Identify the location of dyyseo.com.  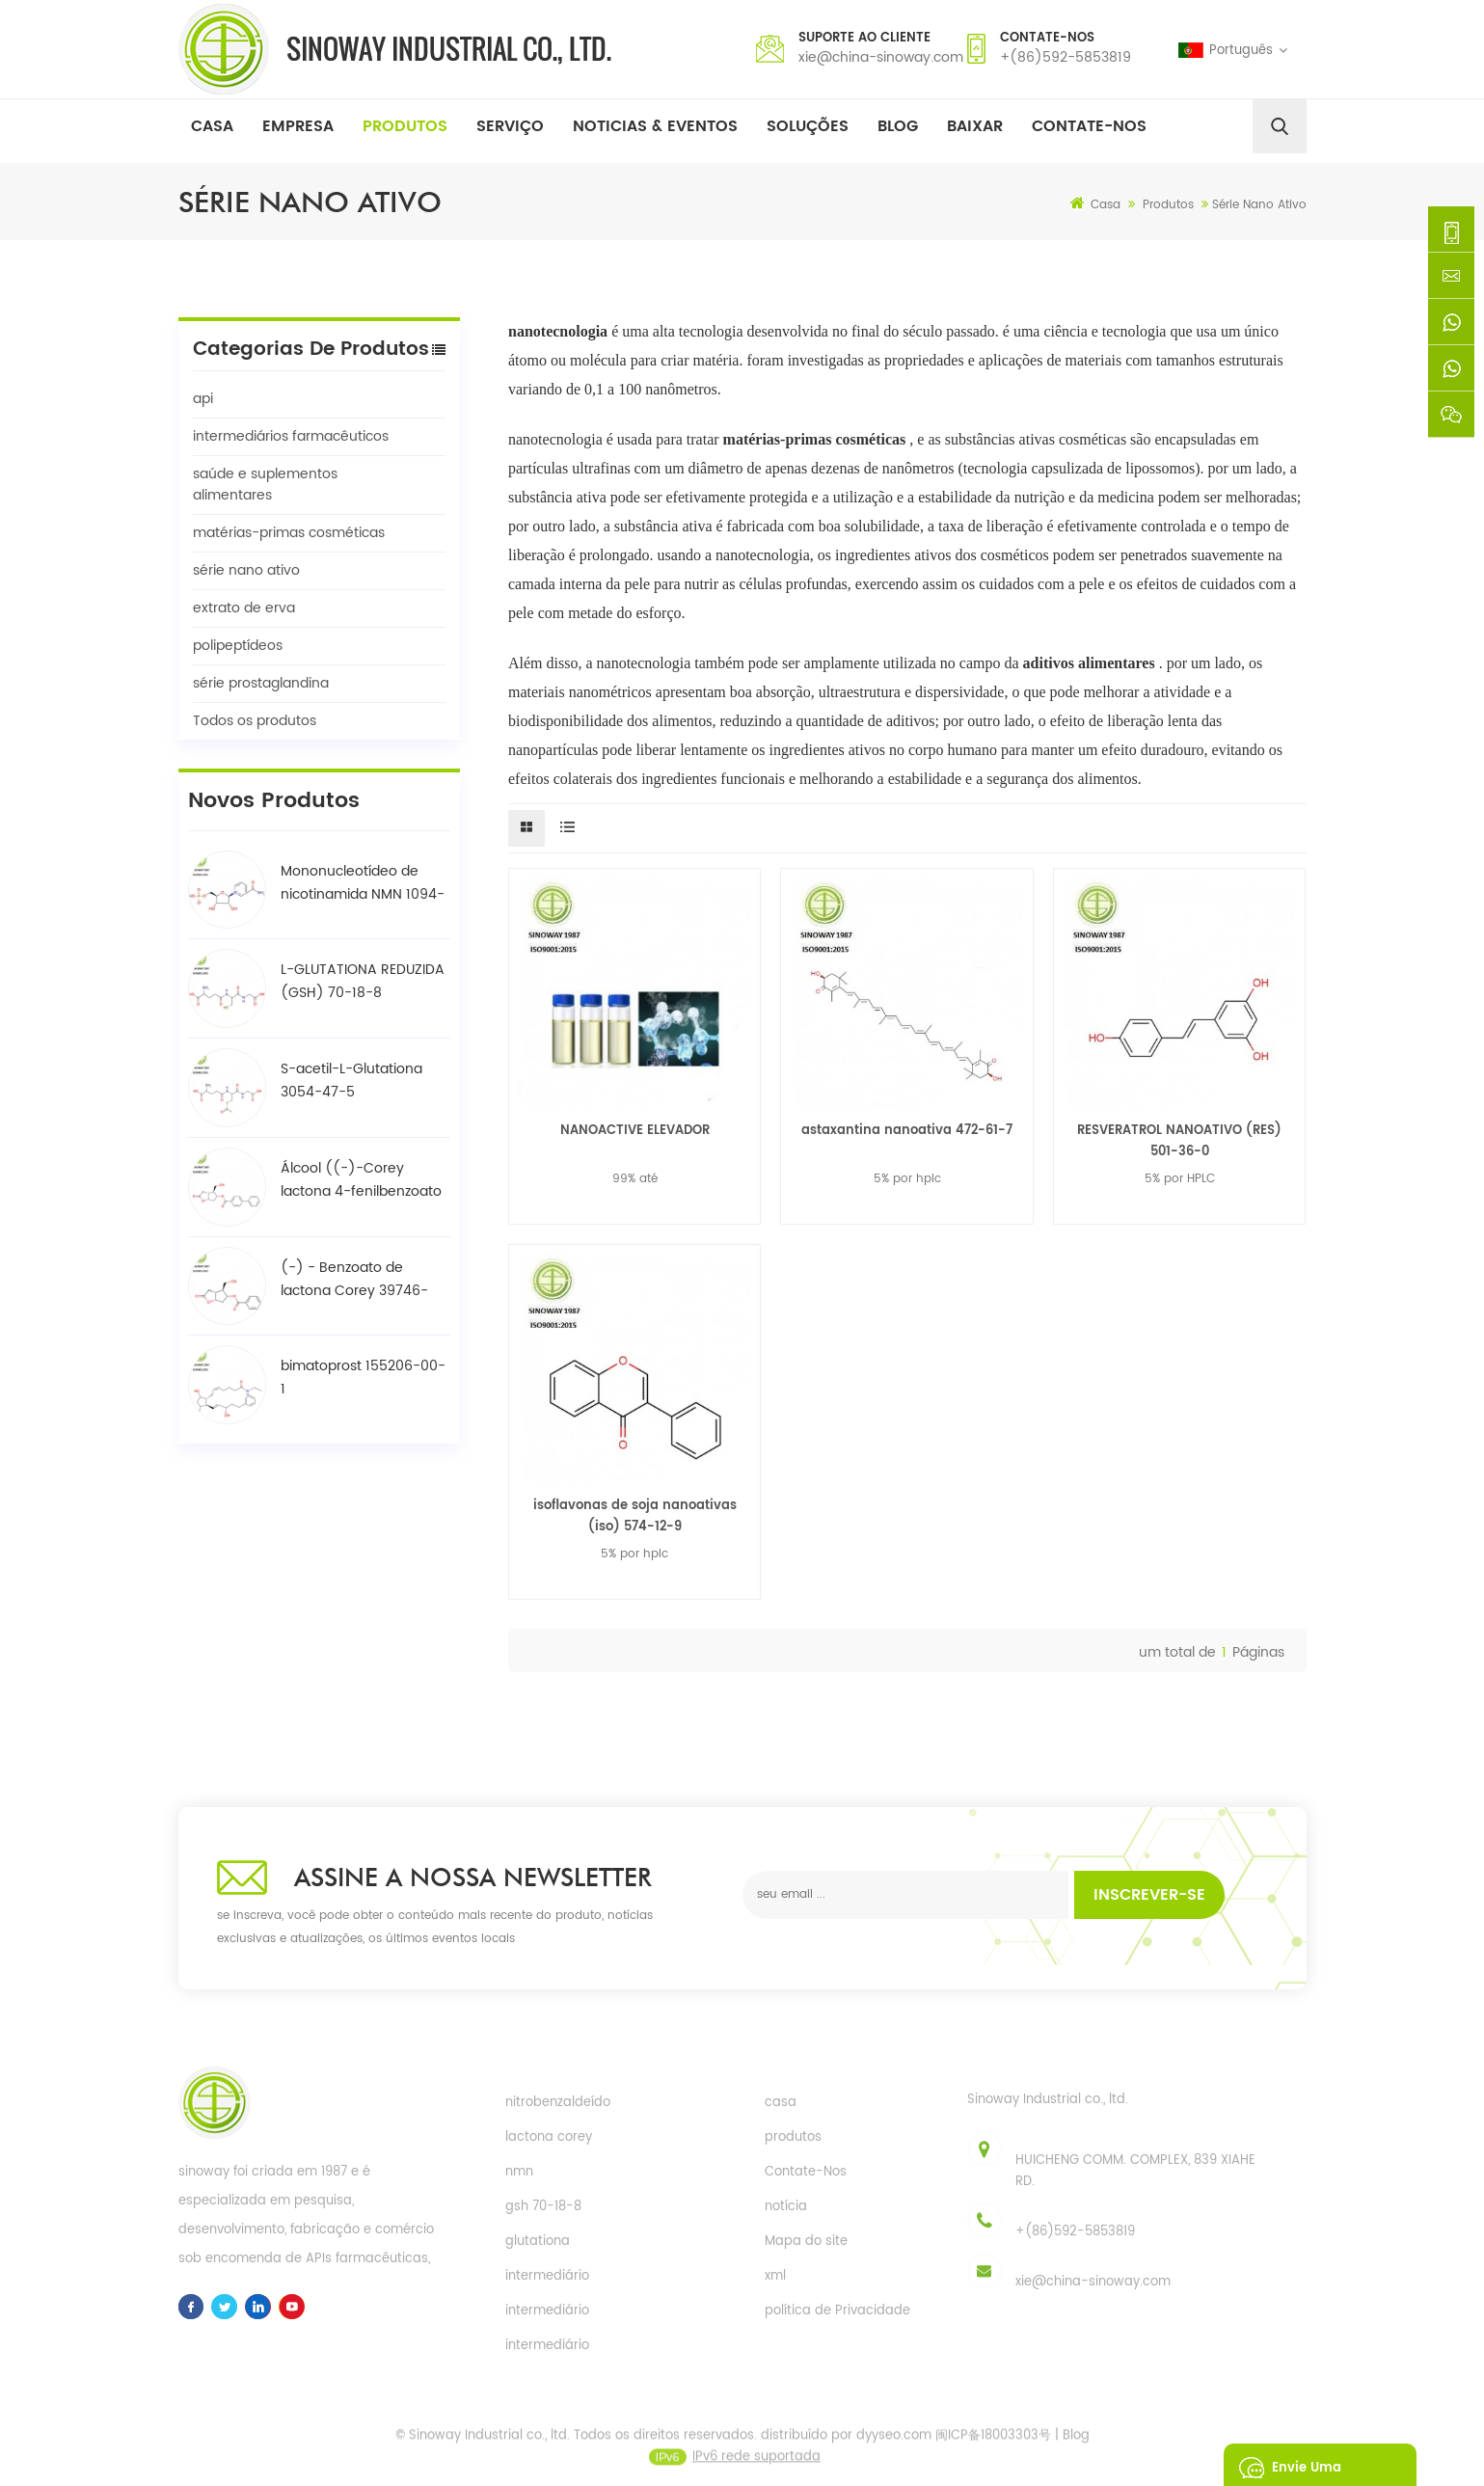
(893, 2448).